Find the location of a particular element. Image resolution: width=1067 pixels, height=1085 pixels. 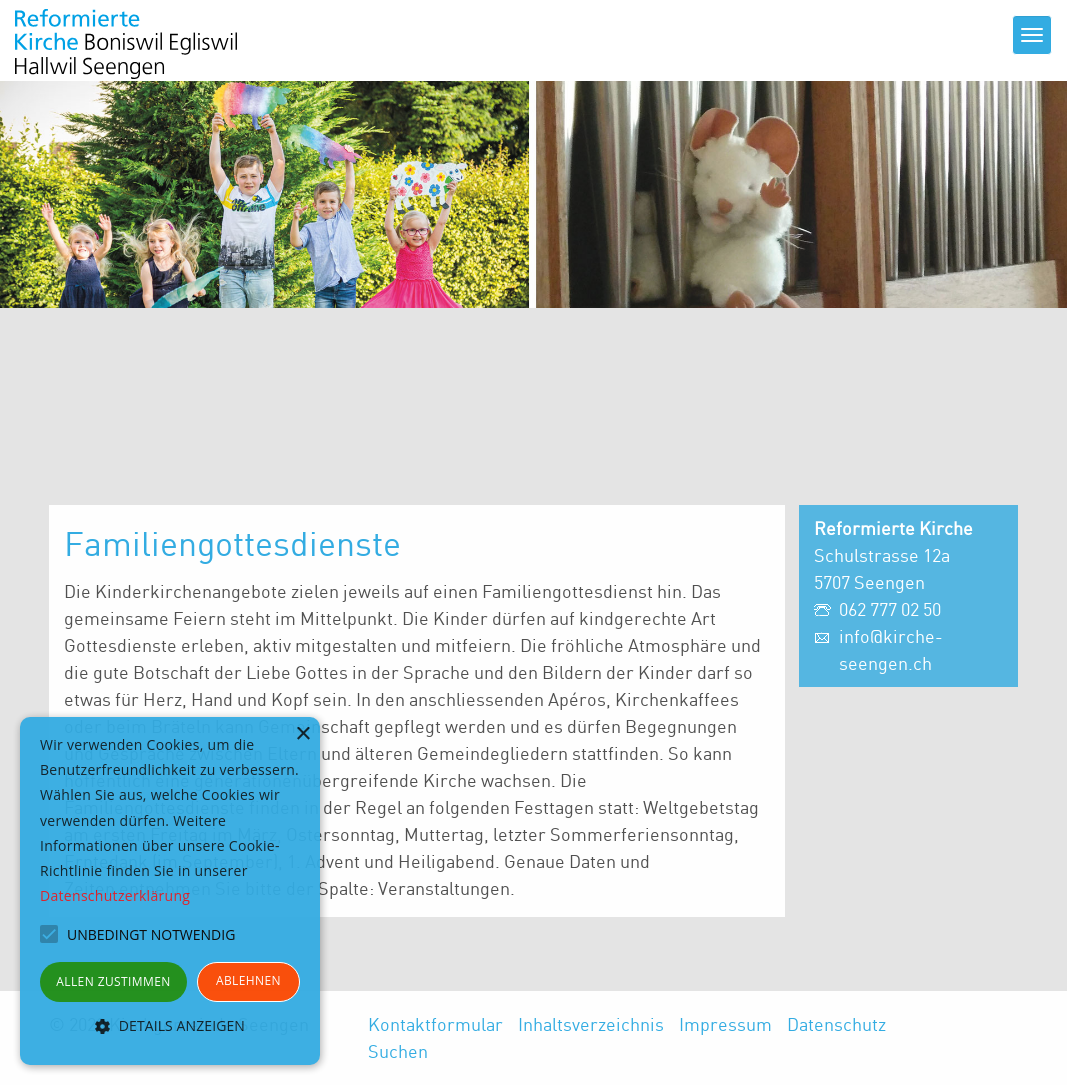

Impressum is located at coordinates (725, 1024).